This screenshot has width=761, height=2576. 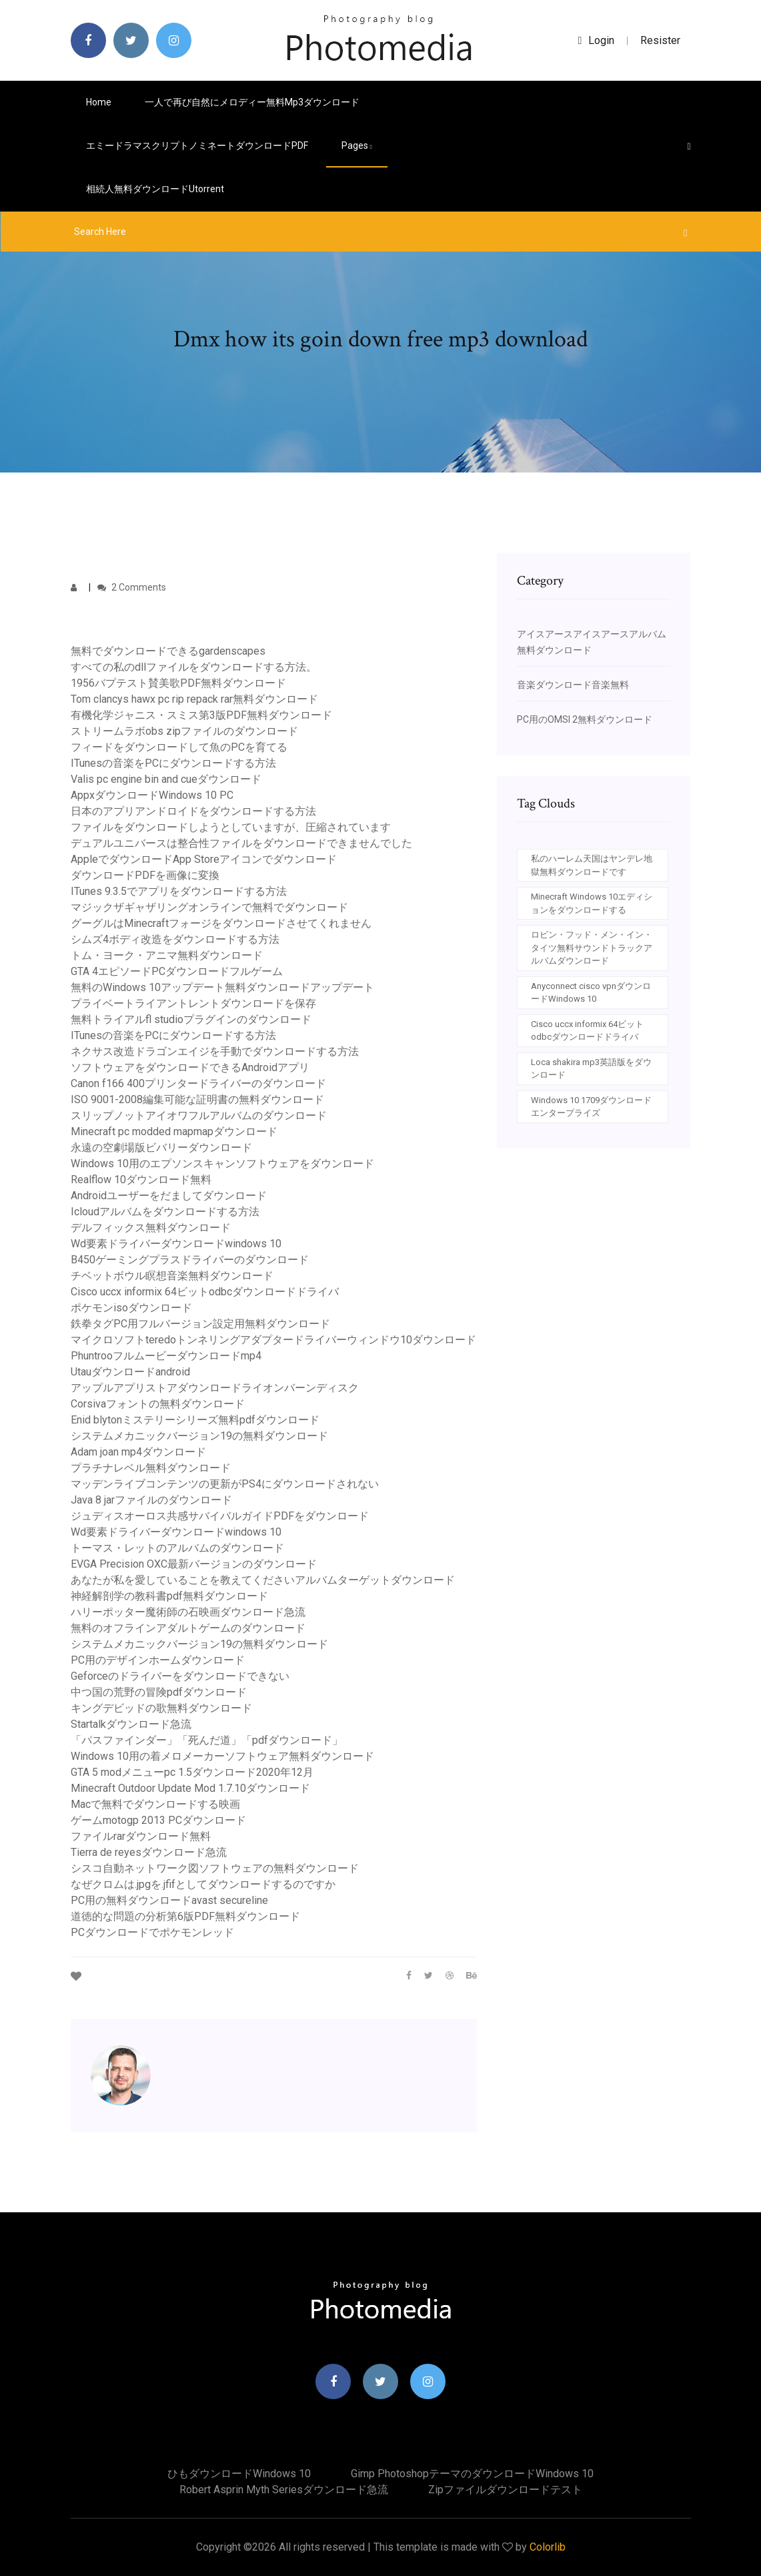 What do you see at coordinates (194, 699) in the screenshot?
I see `Tom clancys hawx pc rip repack rar無料ダウンロード` at bounding box center [194, 699].